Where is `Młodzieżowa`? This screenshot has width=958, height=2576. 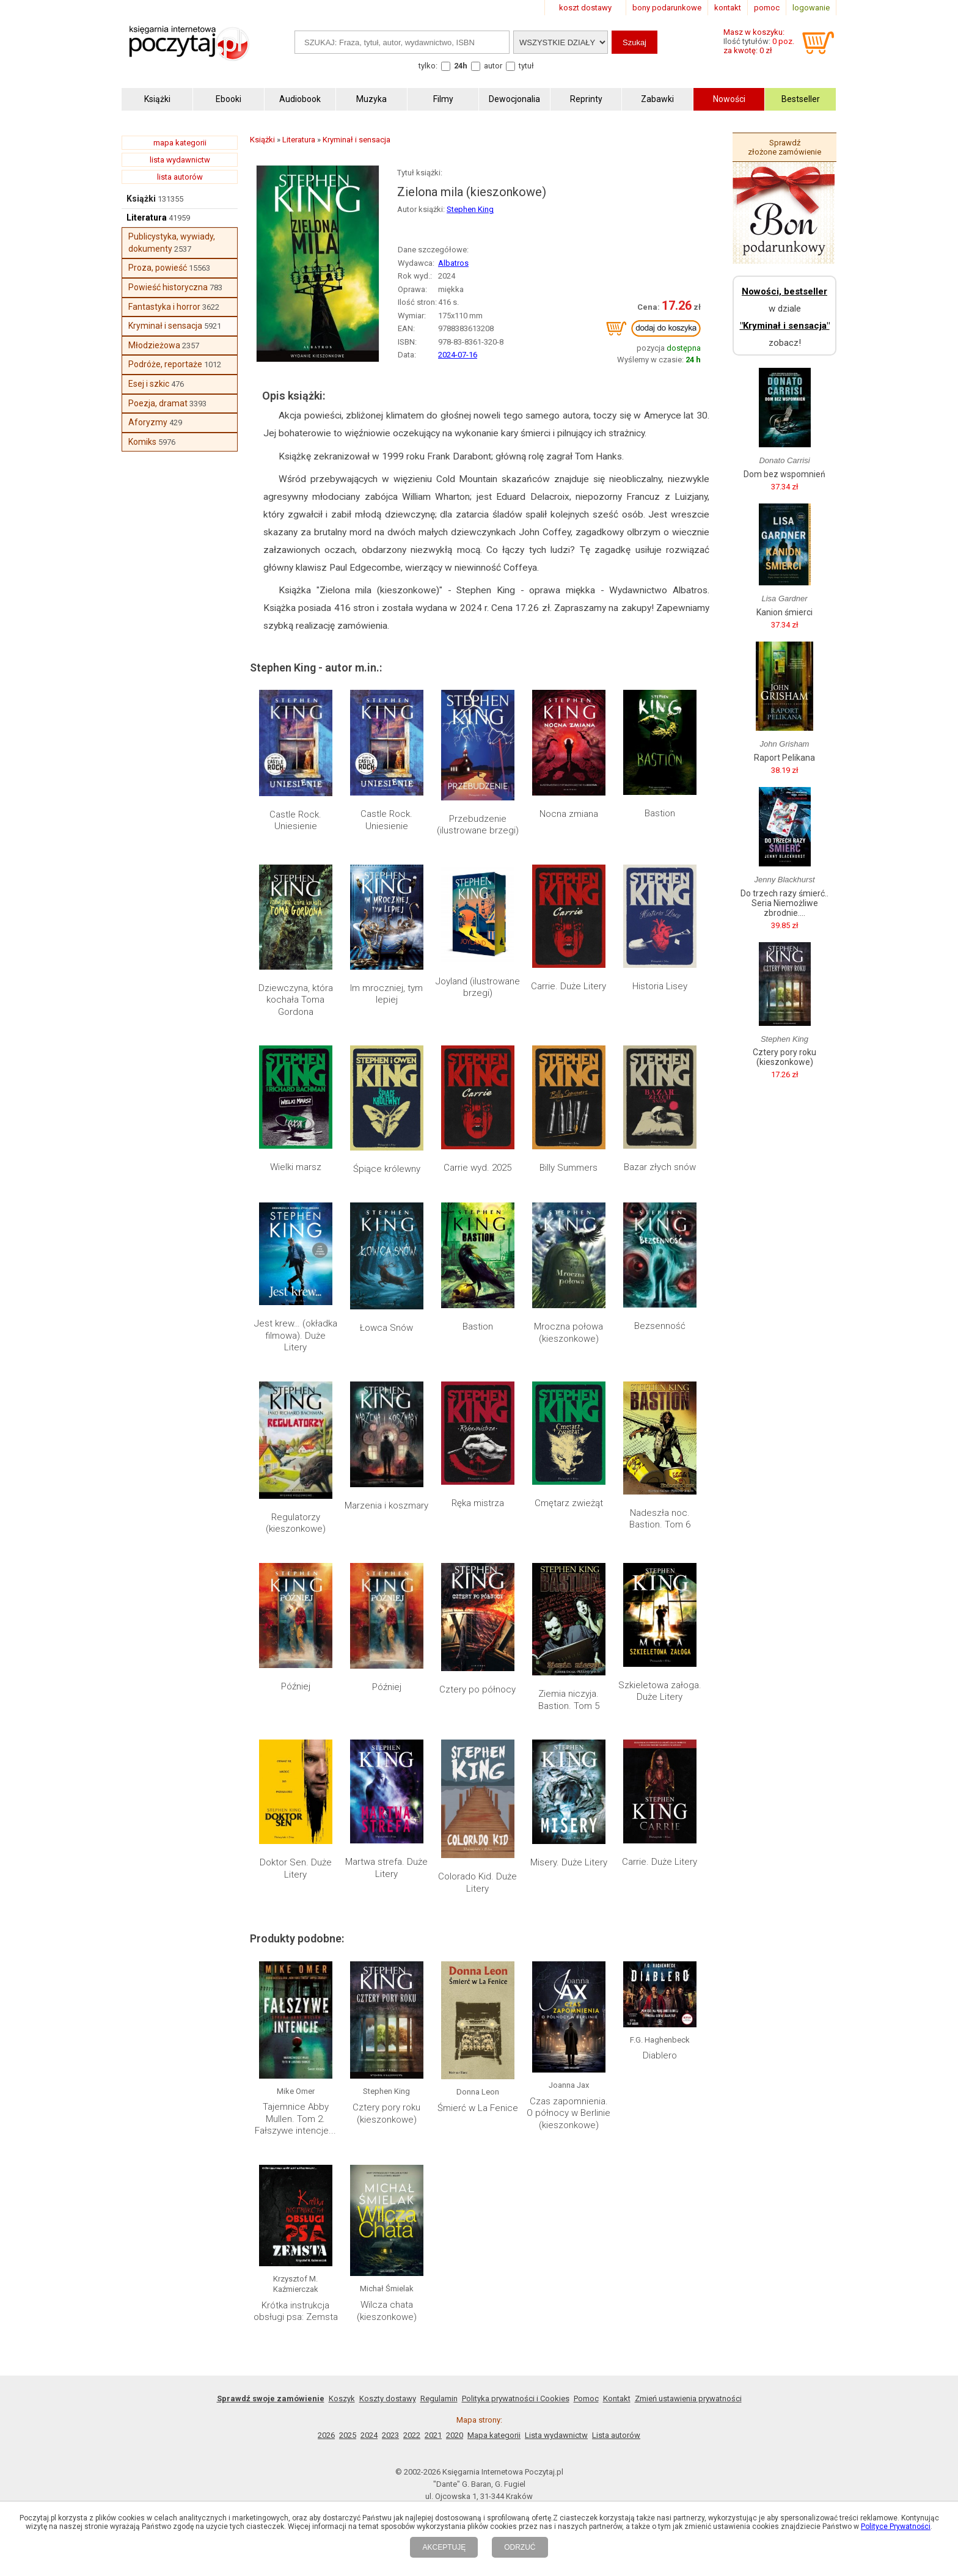
Młodzieżowa is located at coordinates (154, 345).